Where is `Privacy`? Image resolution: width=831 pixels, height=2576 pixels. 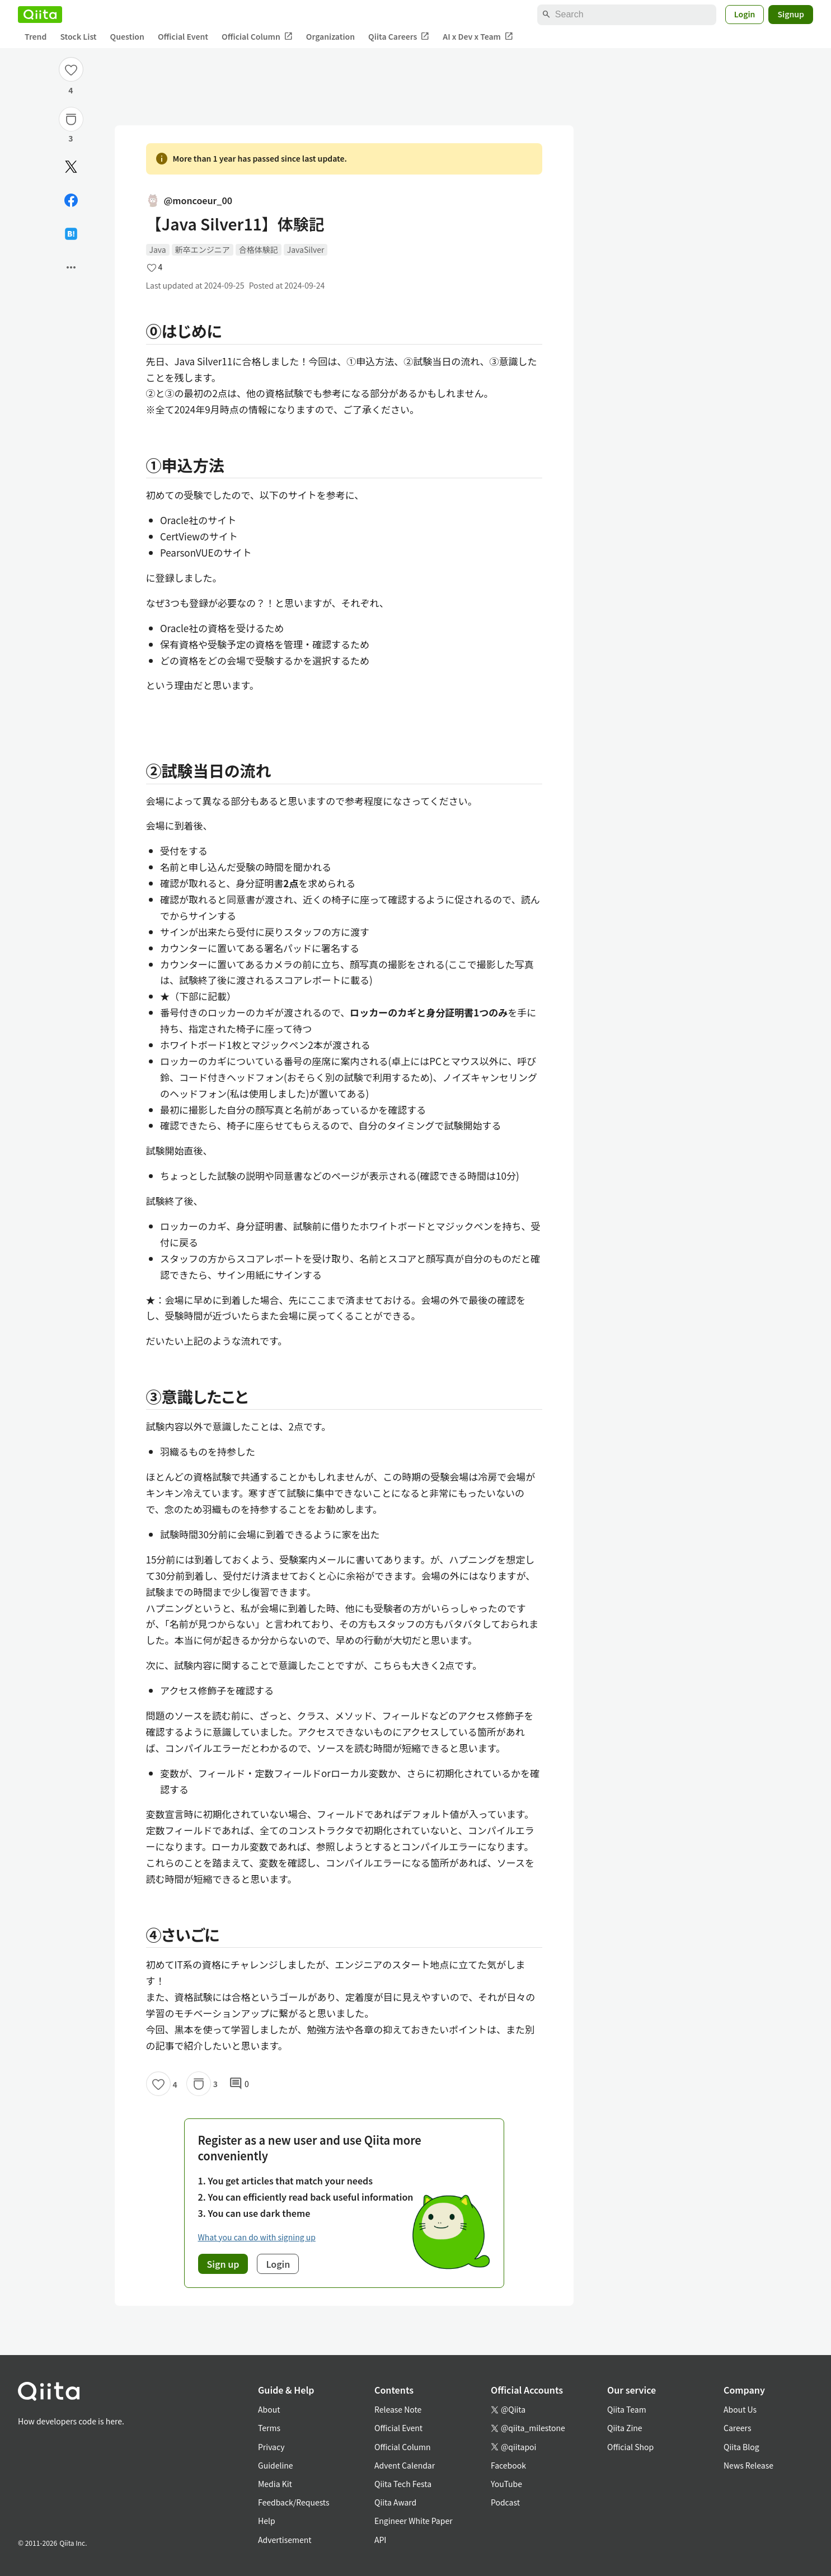 Privacy is located at coordinates (271, 2446).